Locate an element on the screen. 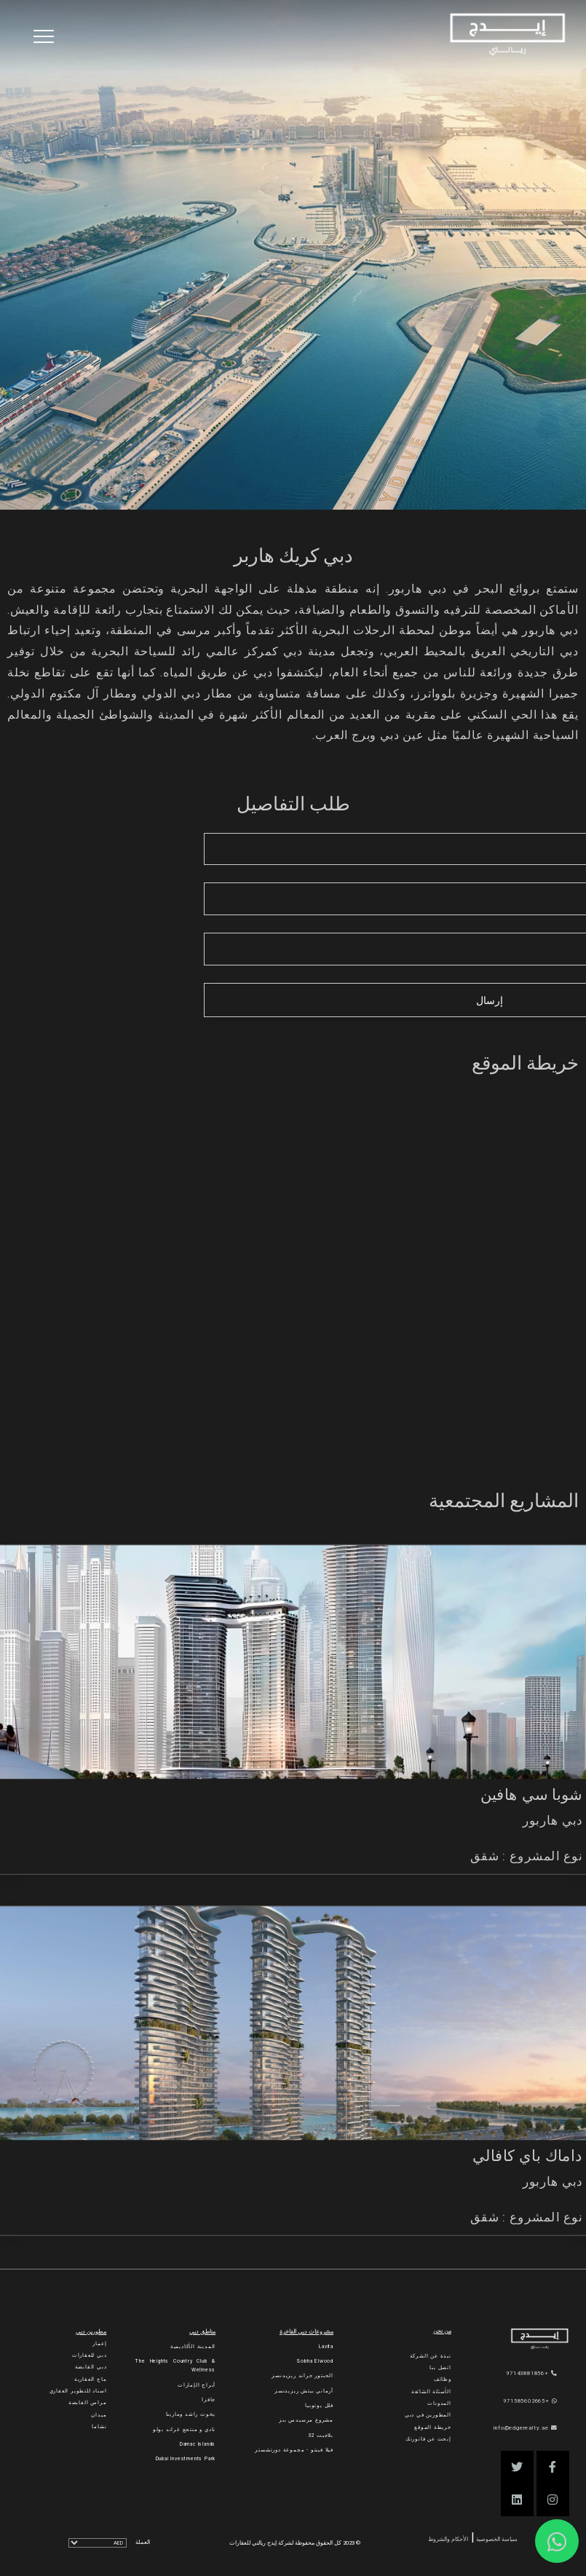 This screenshot has width=586, height=2576. فيلا فينتو - مجموعة دورتشستر is located at coordinates (294, 2450).